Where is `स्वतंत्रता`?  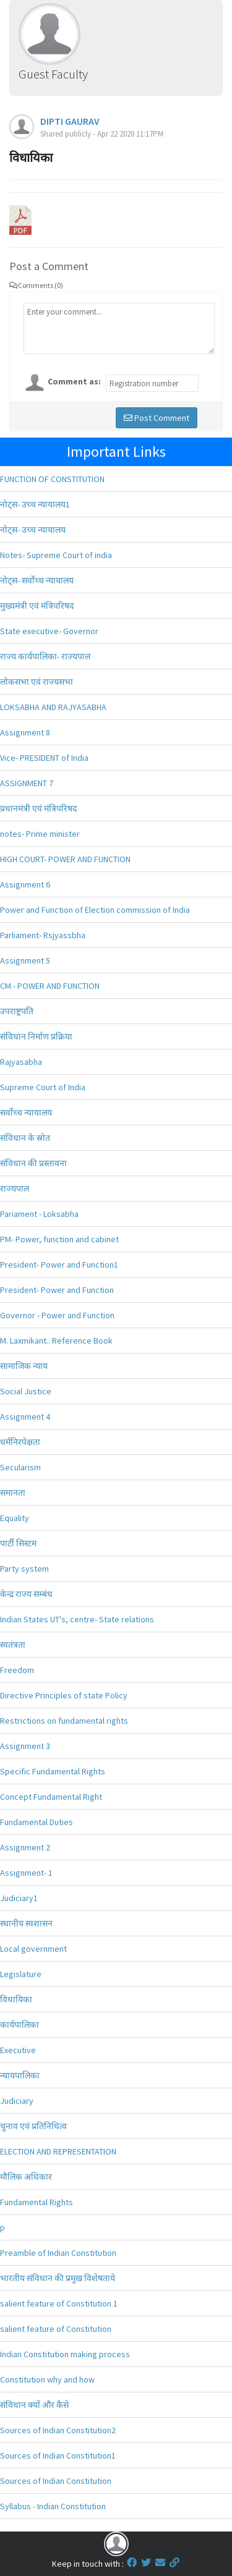 स्वतंत्रता is located at coordinates (12, 1644).